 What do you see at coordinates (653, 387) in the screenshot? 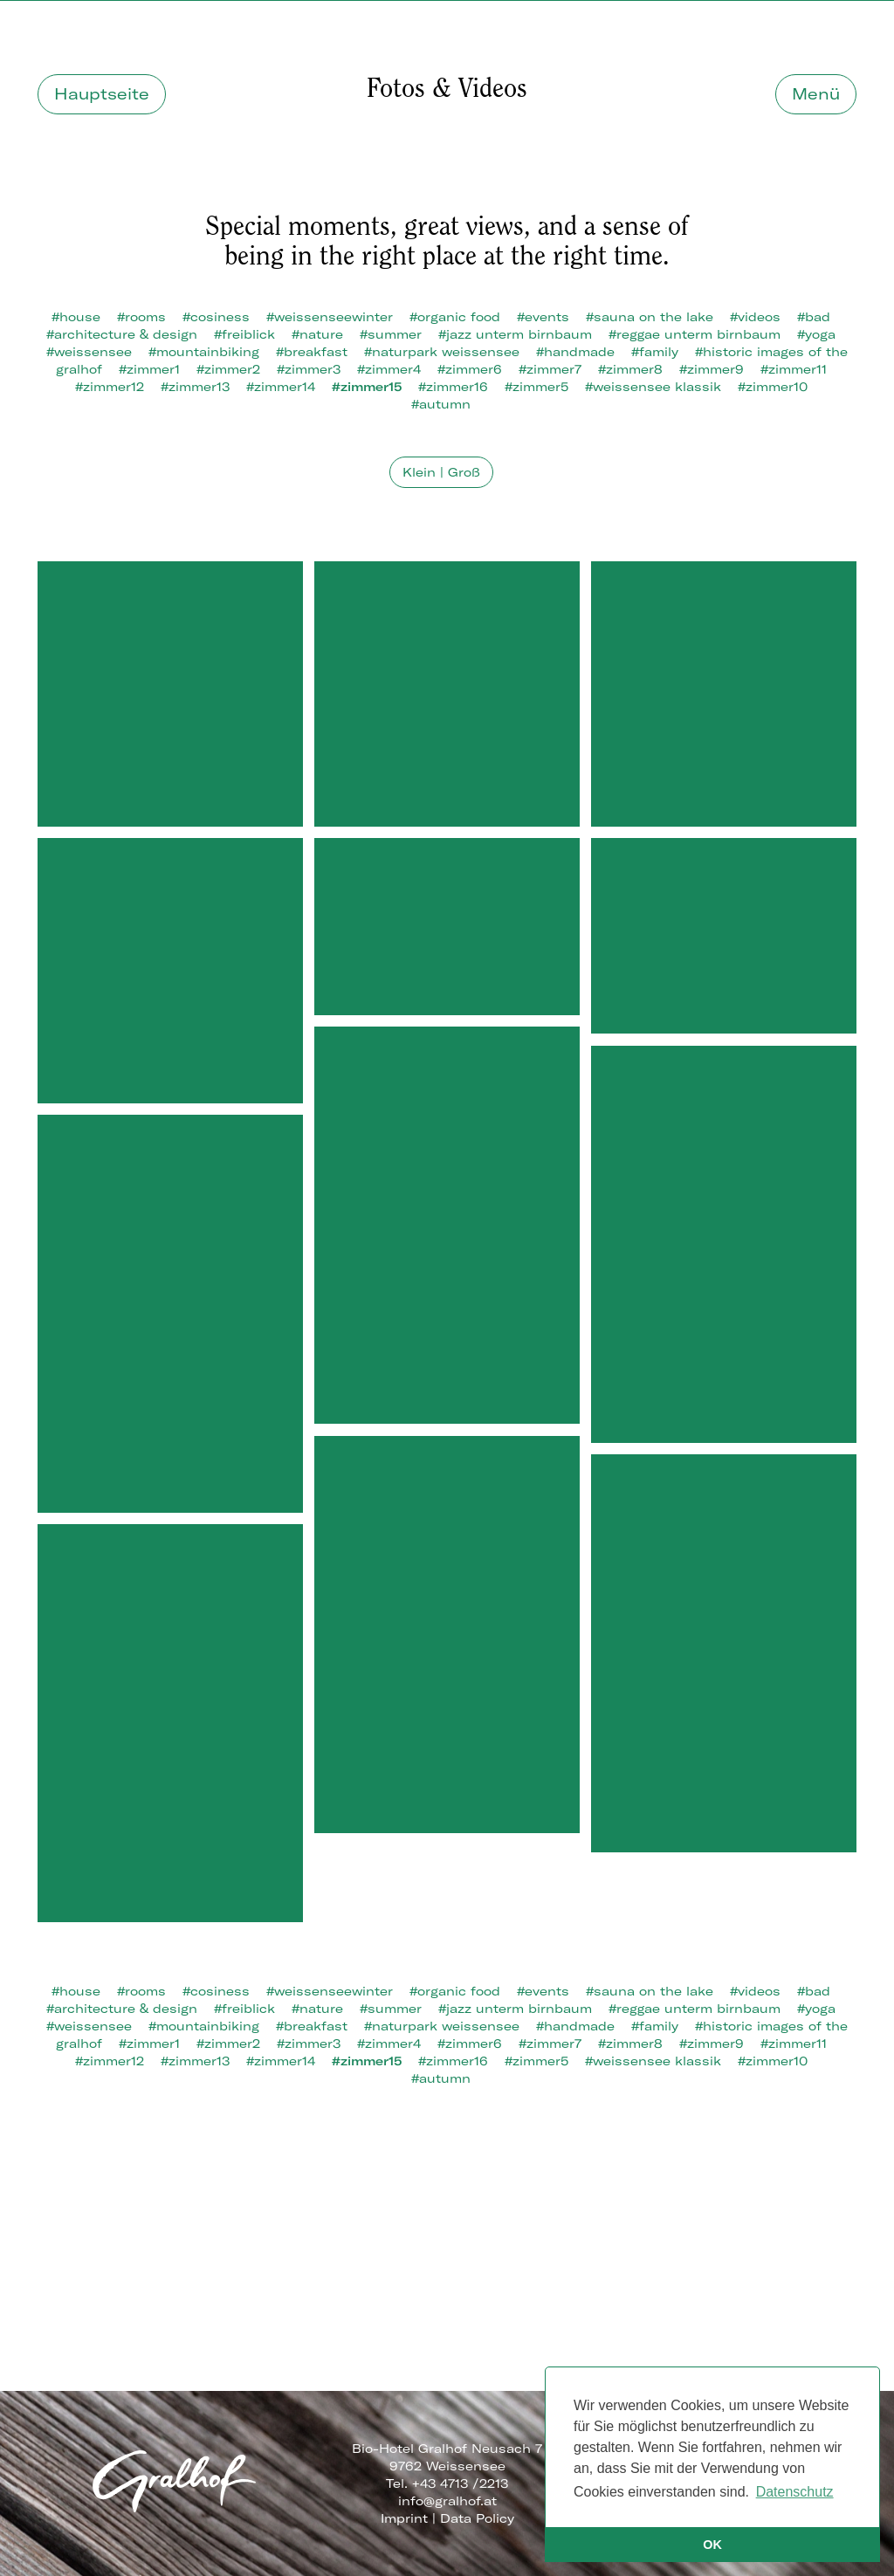
I see `#weissensee klassik` at bounding box center [653, 387].